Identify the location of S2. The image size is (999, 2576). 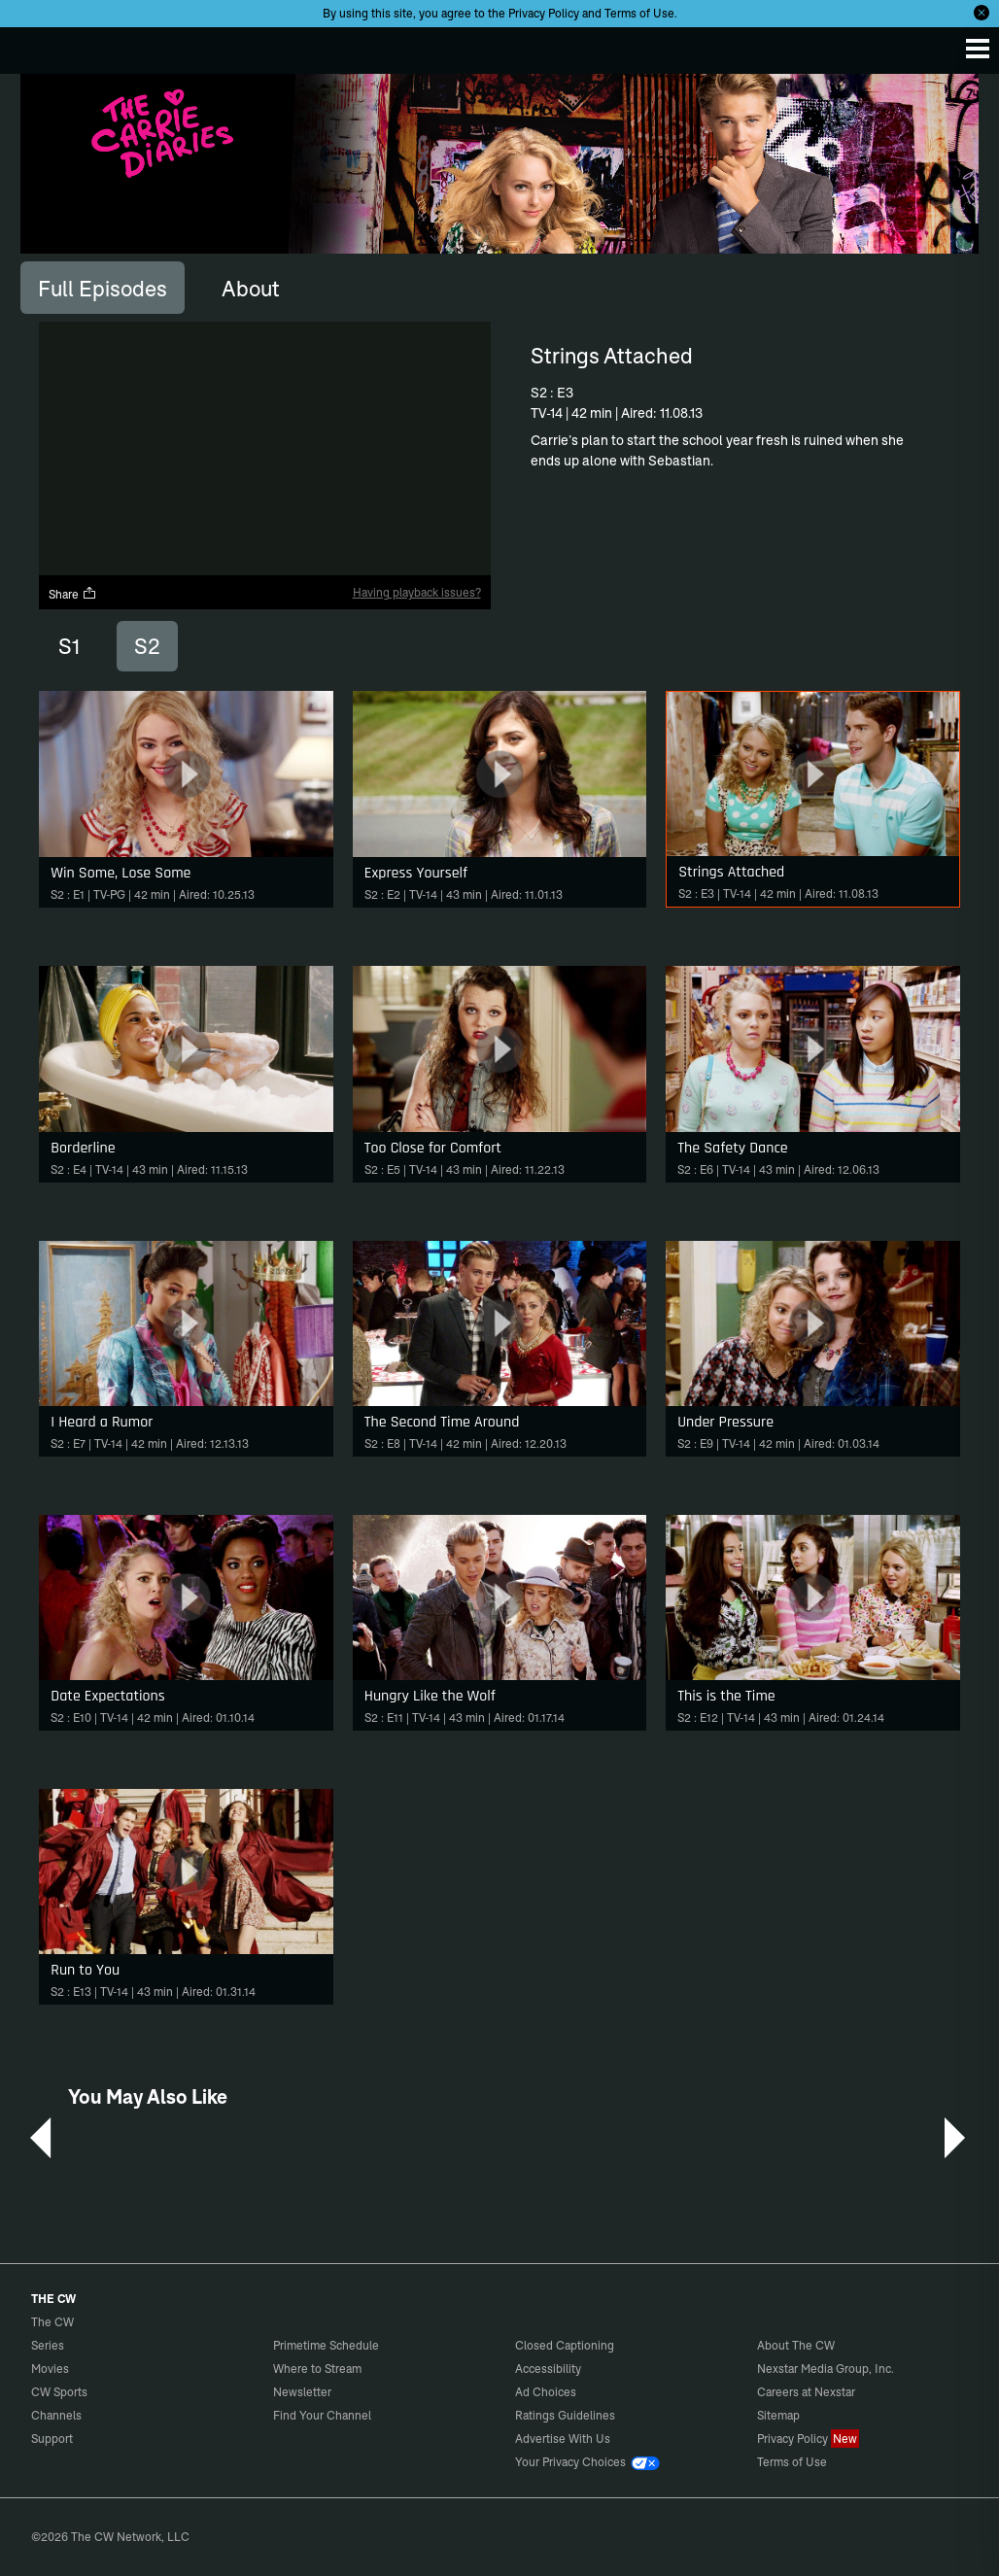
(147, 646).